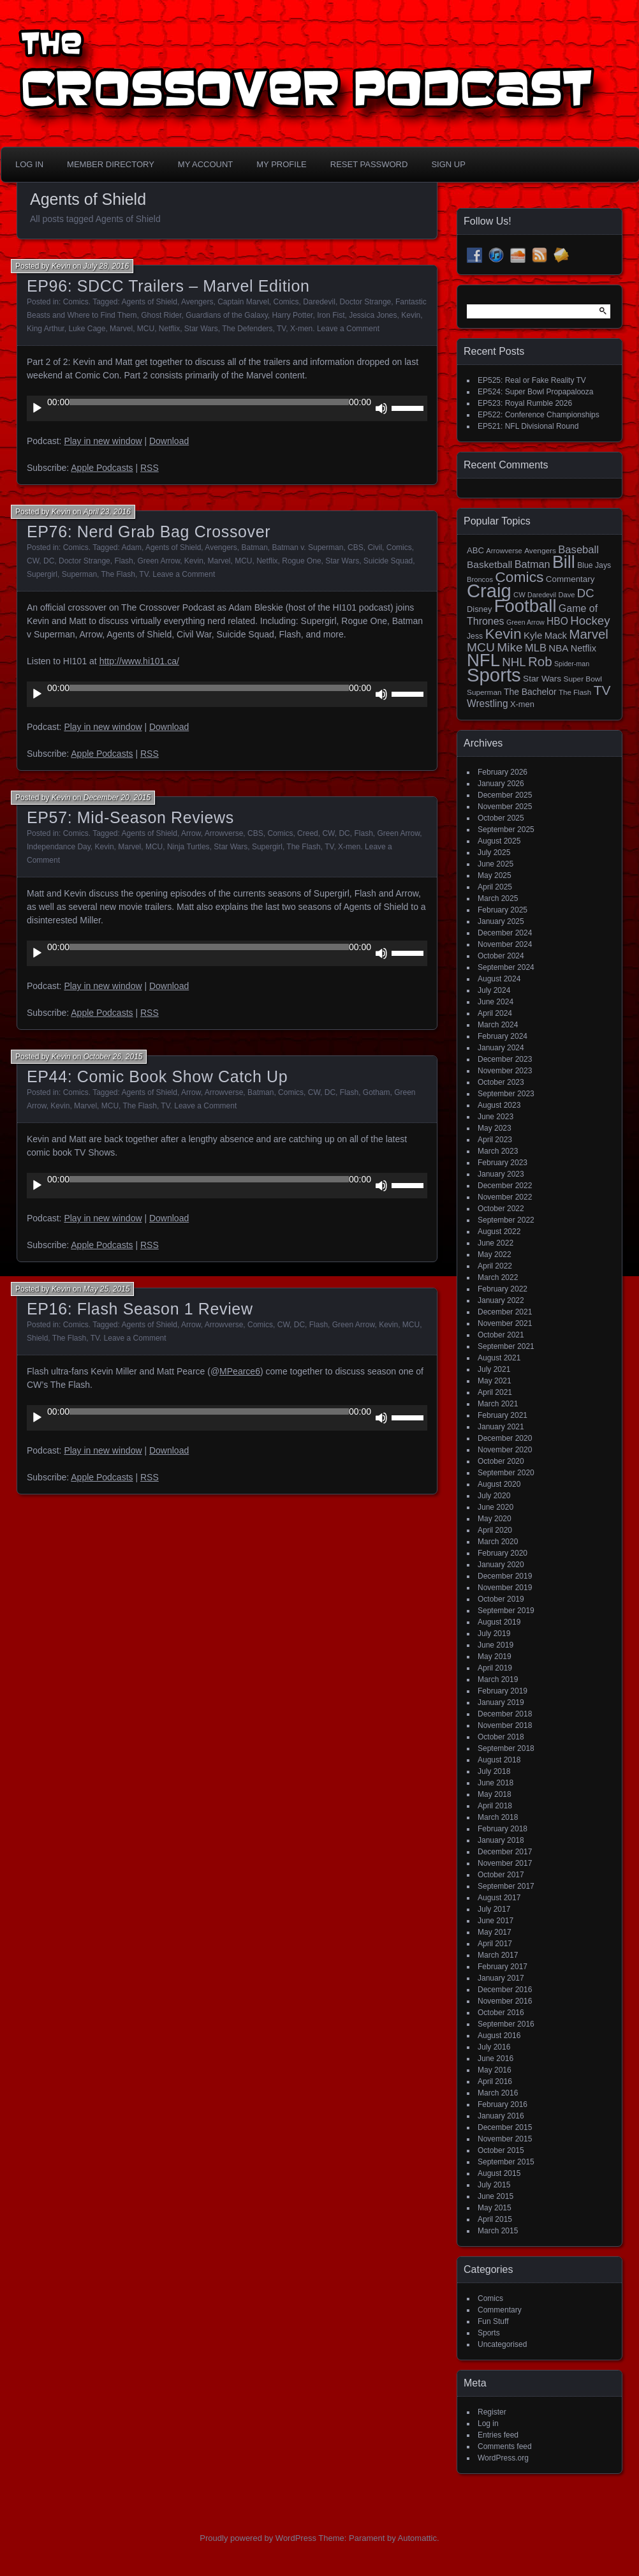 The height and width of the screenshot is (2576, 639). What do you see at coordinates (542, 678) in the screenshot?
I see `Star Wars [Star Wars (21 items)]` at bounding box center [542, 678].